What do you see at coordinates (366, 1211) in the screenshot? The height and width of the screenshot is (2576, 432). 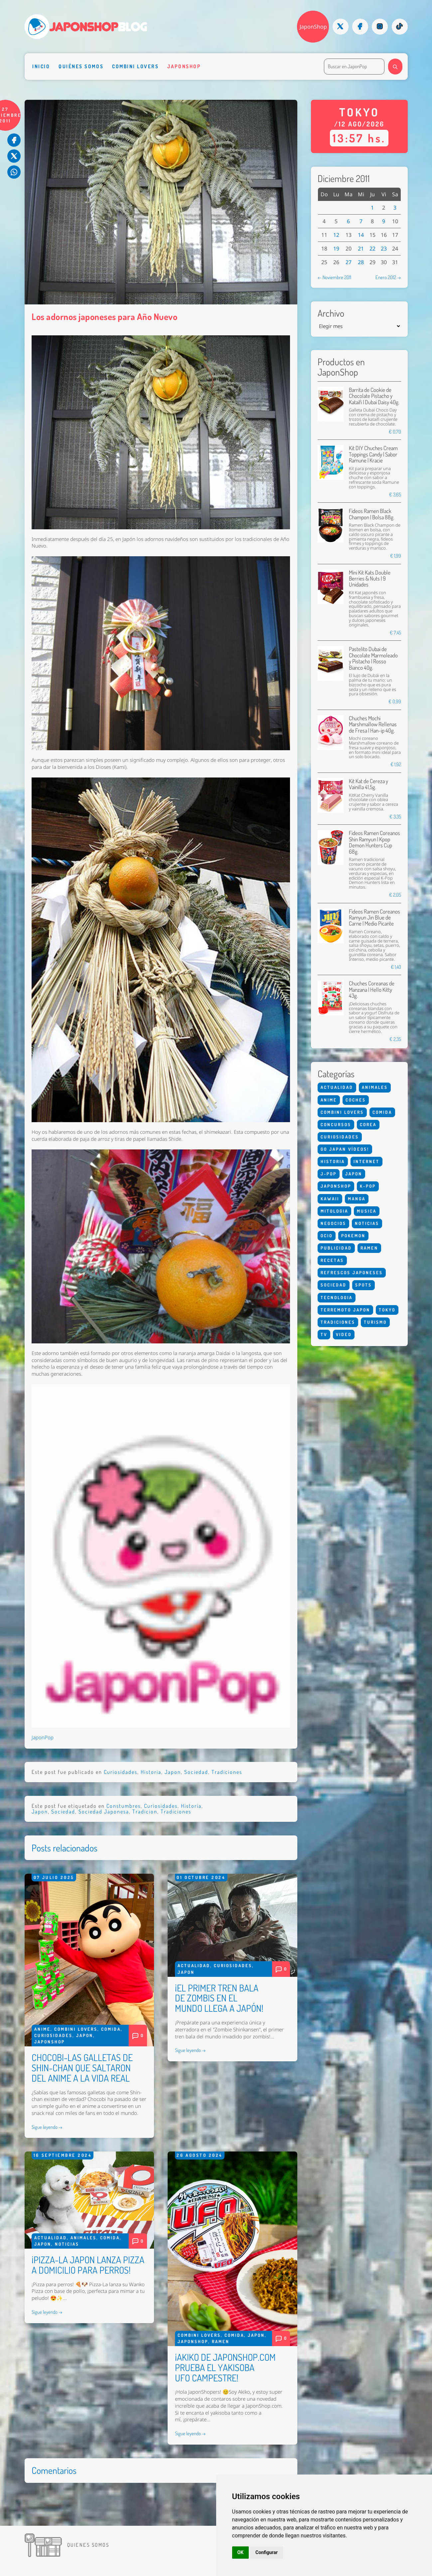 I see `Musica` at bounding box center [366, 1211].